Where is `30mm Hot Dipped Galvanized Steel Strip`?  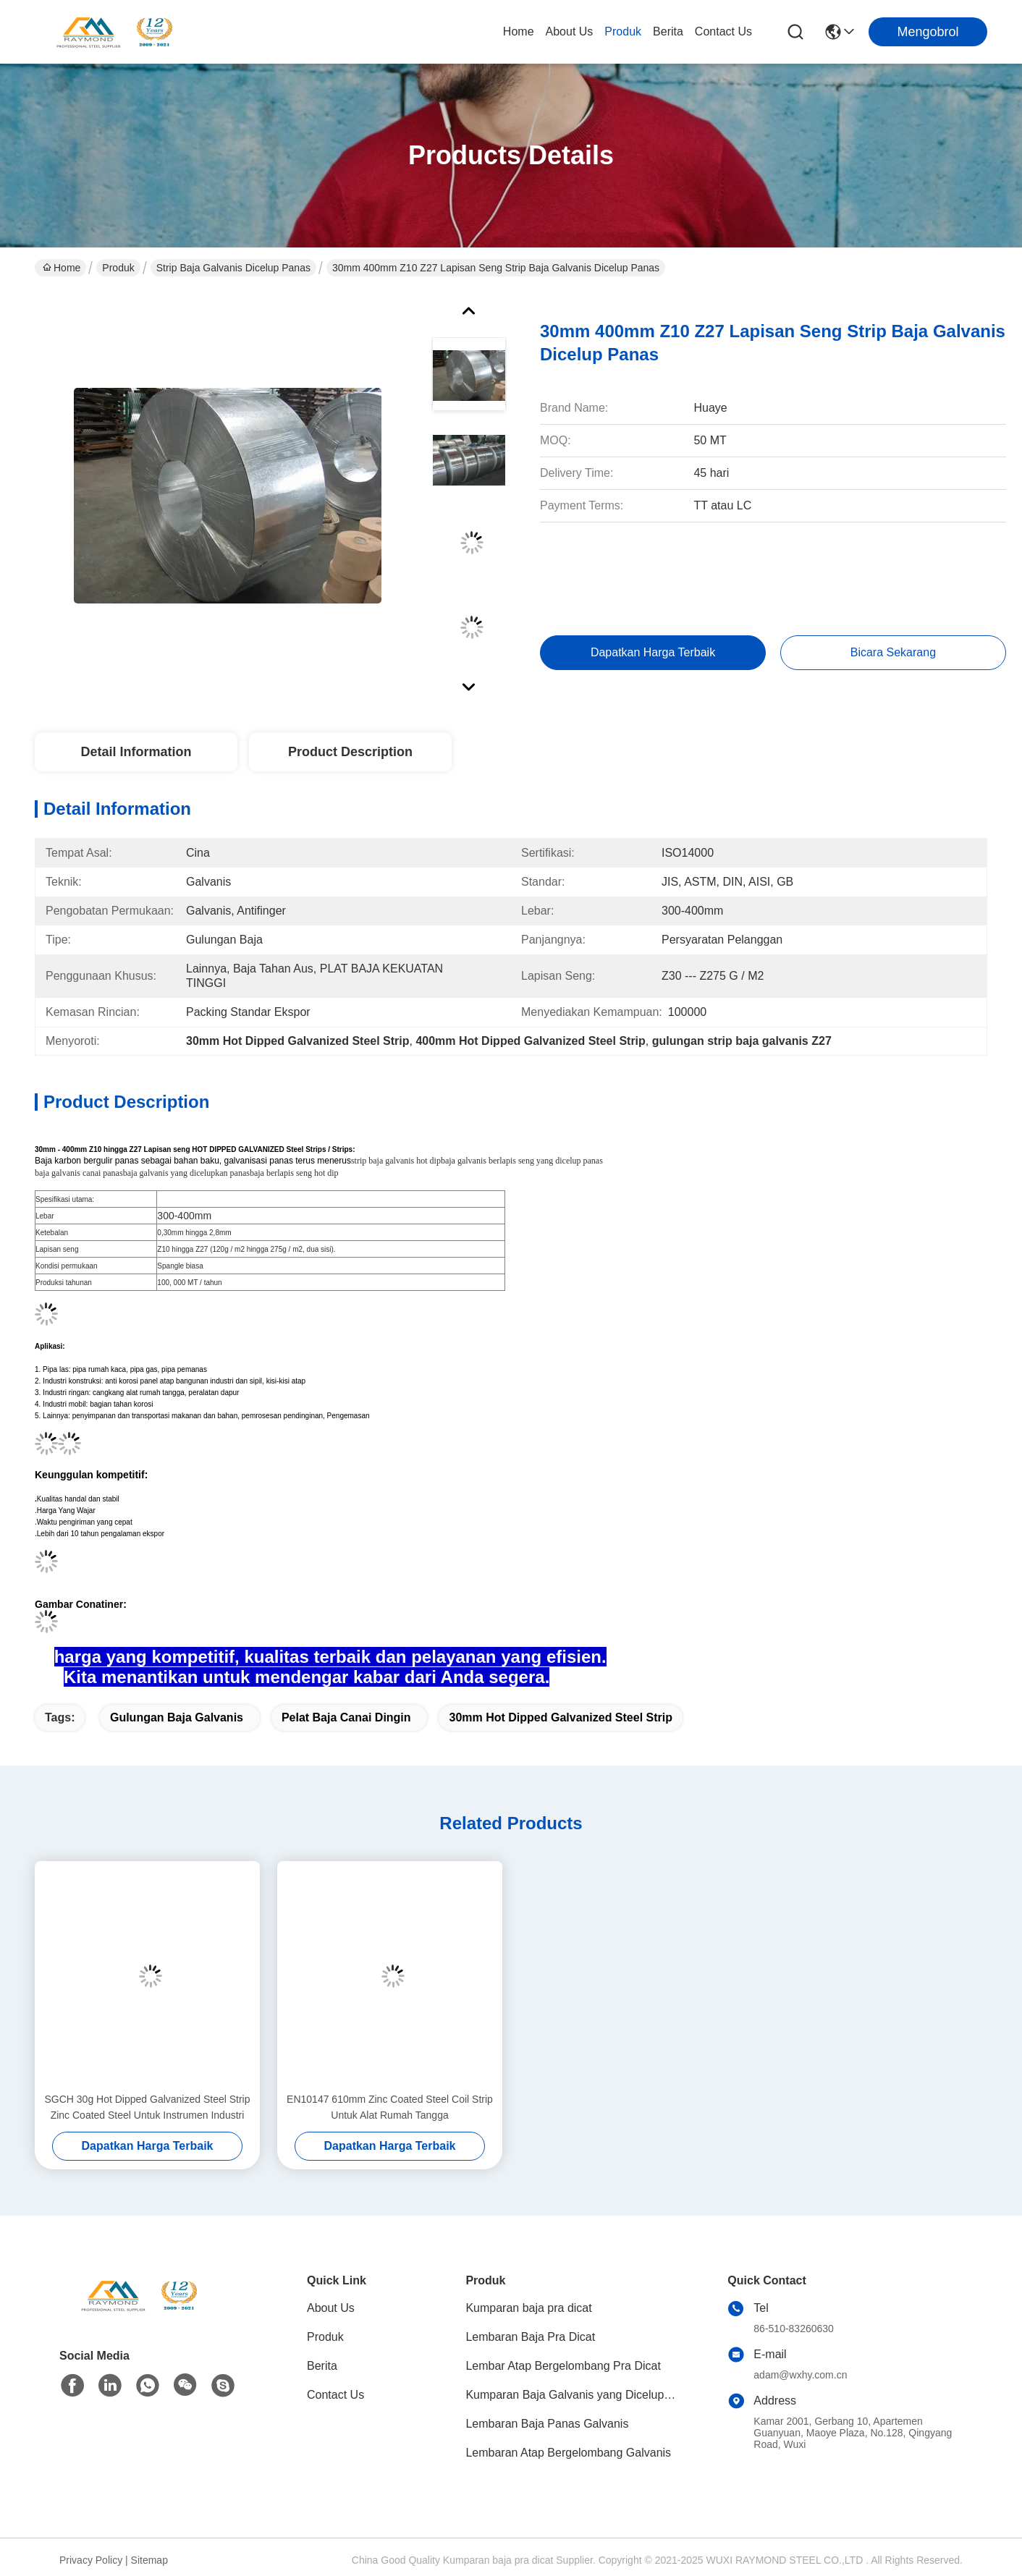
30mm Hot Dipped Galvanized Steel Strip is located at coordinates (560, 1717).